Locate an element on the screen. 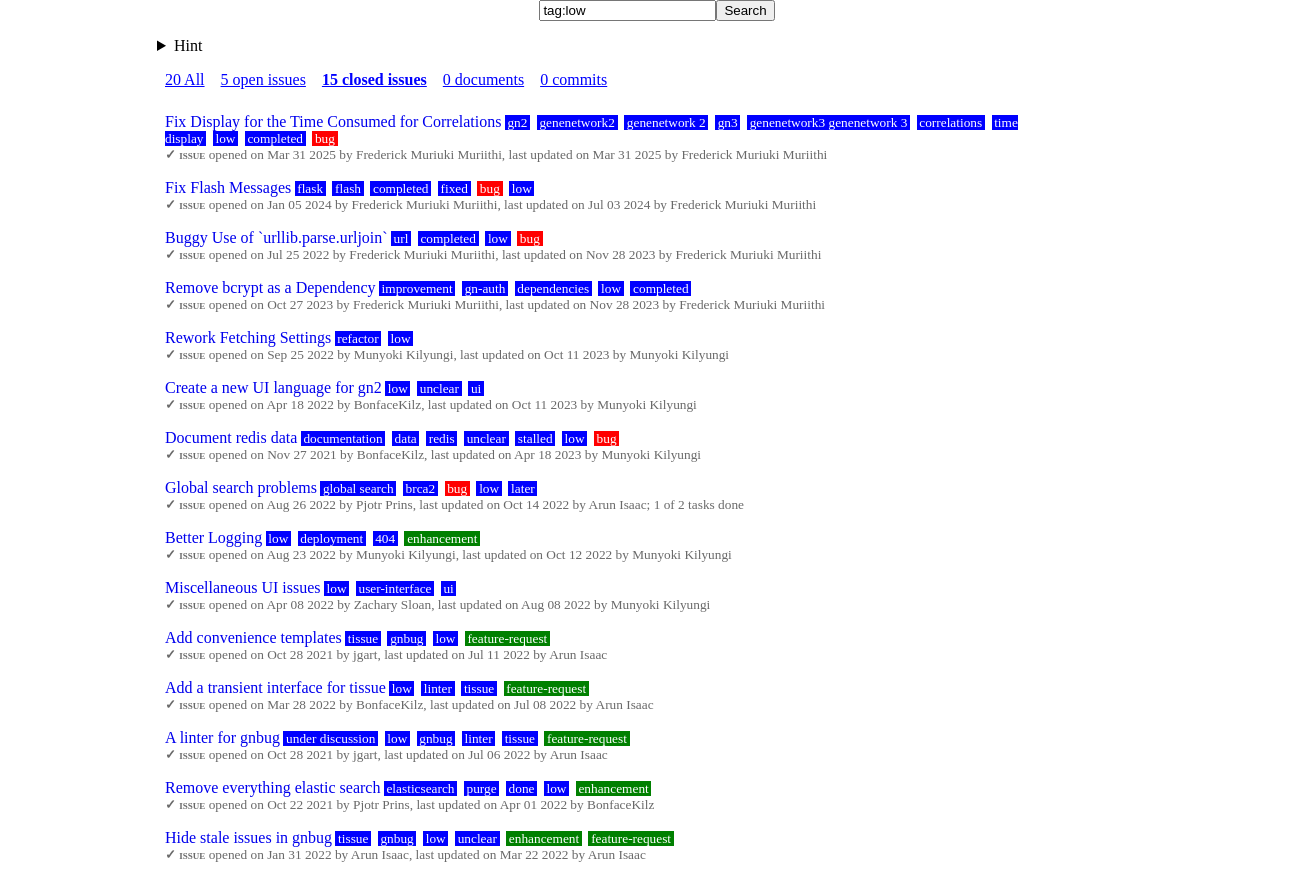 This screenshot has width=1314, height=887. Fix Flash Messages is located at coordinates (228, 187).